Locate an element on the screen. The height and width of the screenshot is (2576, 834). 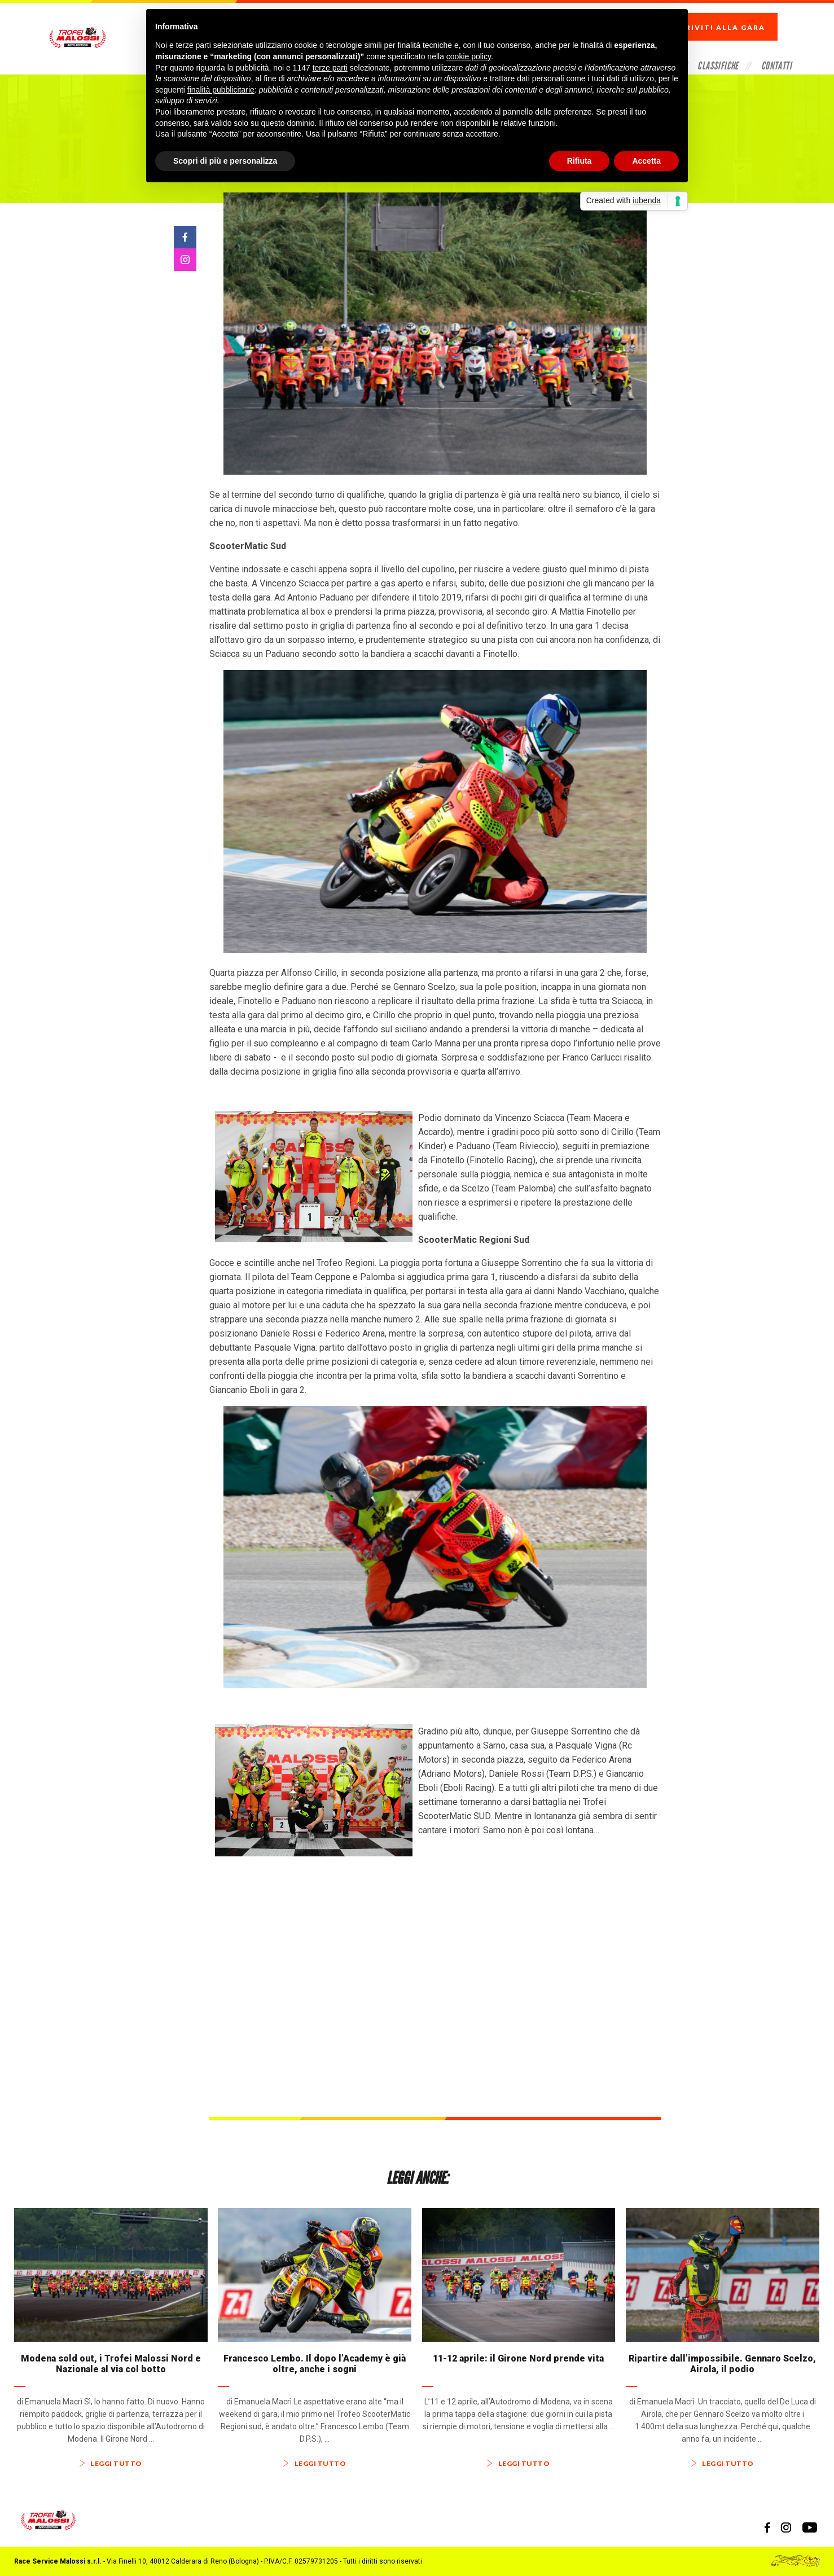
terze parti is located at coordinates (330, 67).